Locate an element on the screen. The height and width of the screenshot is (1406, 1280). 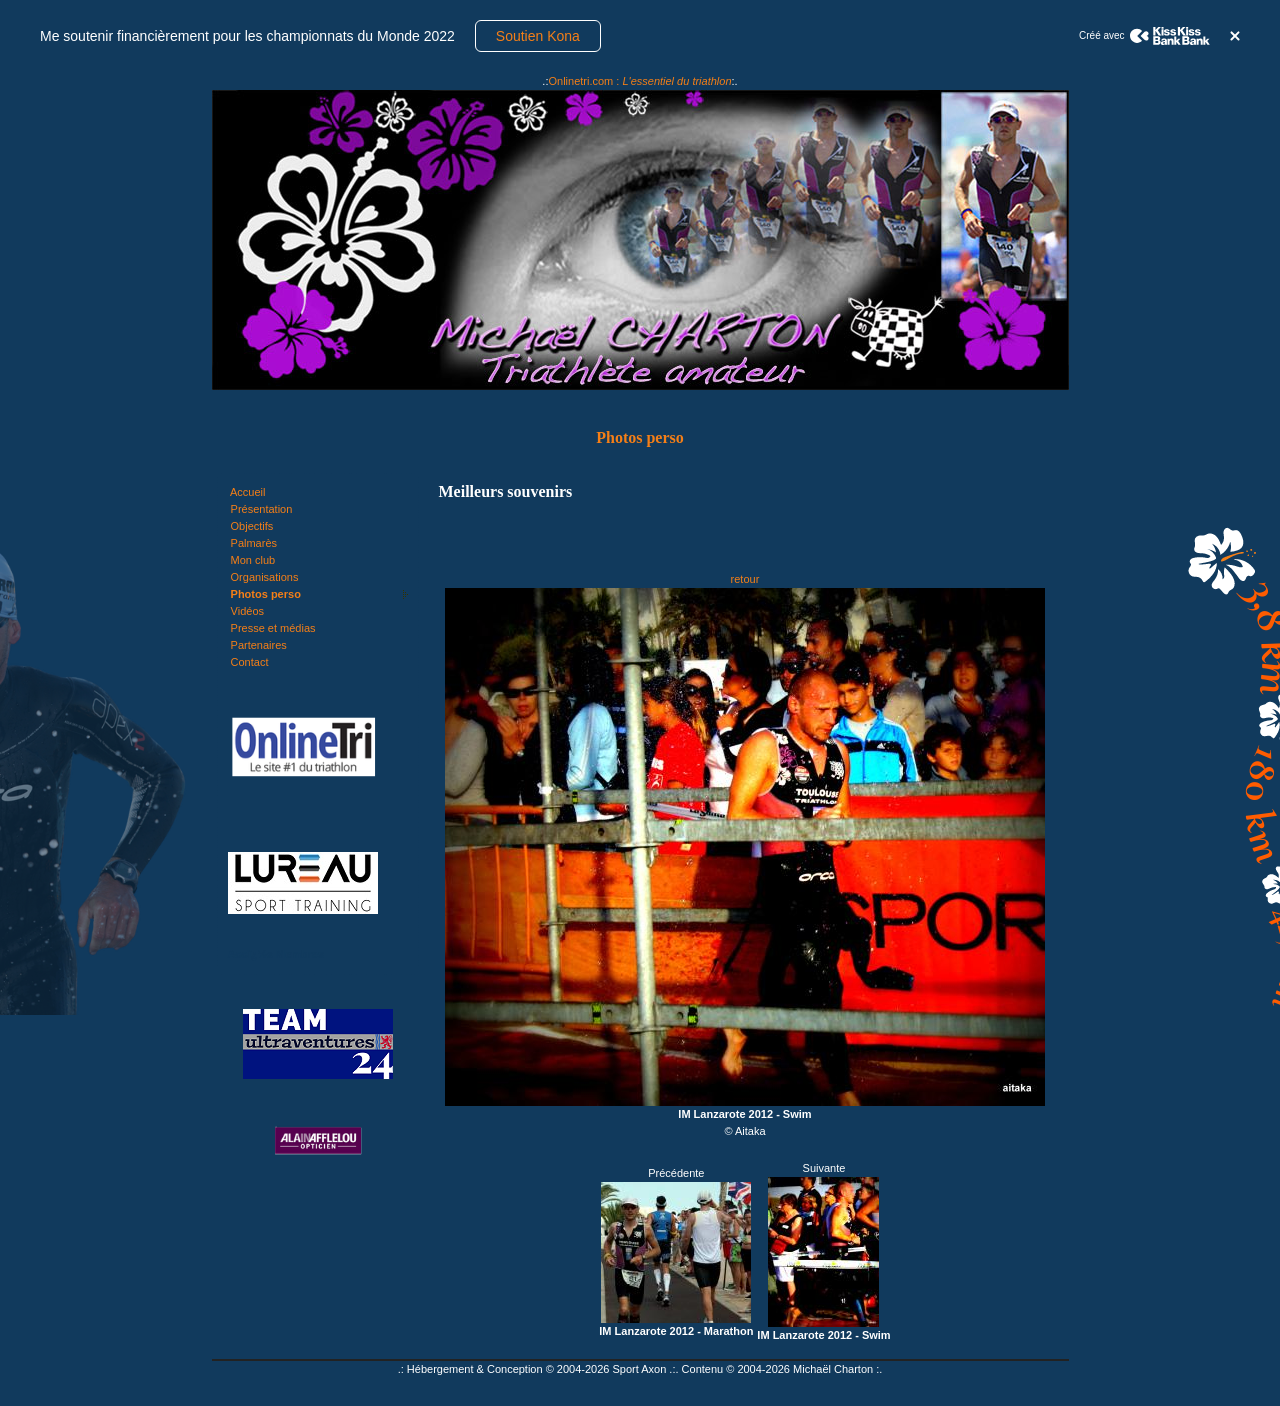
Onlinetri.com : is located at coordinates (639, 81).